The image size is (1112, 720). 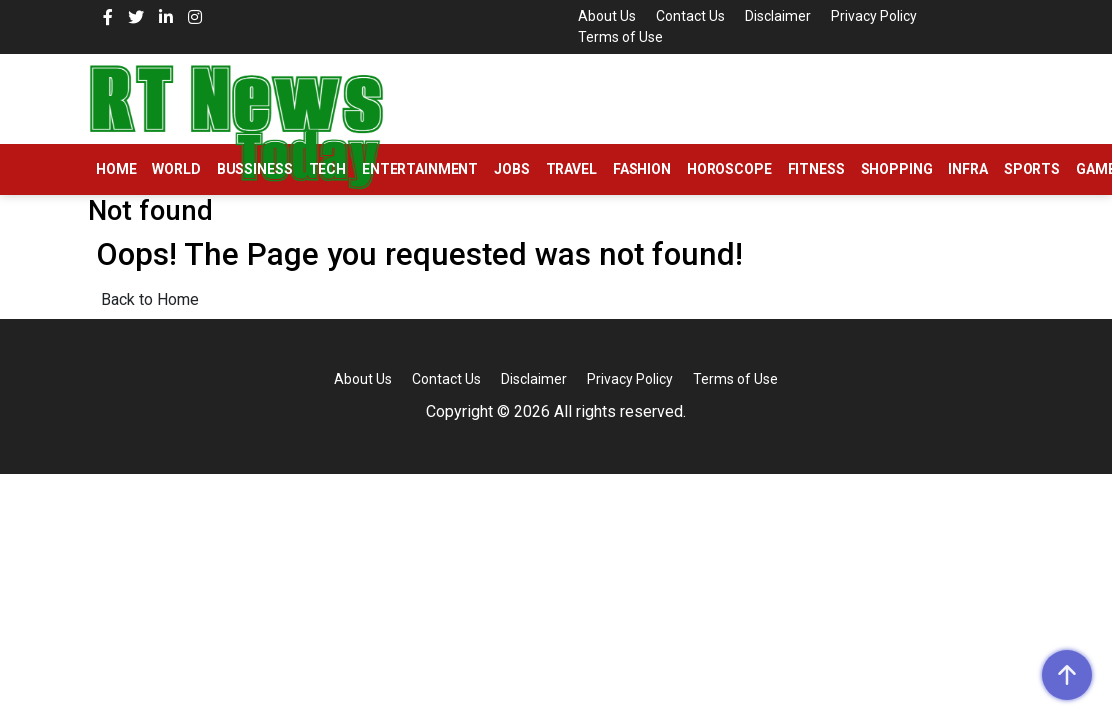 What do you see at coordinates (571, 169) in the screenshot?
I see `Travel` at bounding box center [571, 169].